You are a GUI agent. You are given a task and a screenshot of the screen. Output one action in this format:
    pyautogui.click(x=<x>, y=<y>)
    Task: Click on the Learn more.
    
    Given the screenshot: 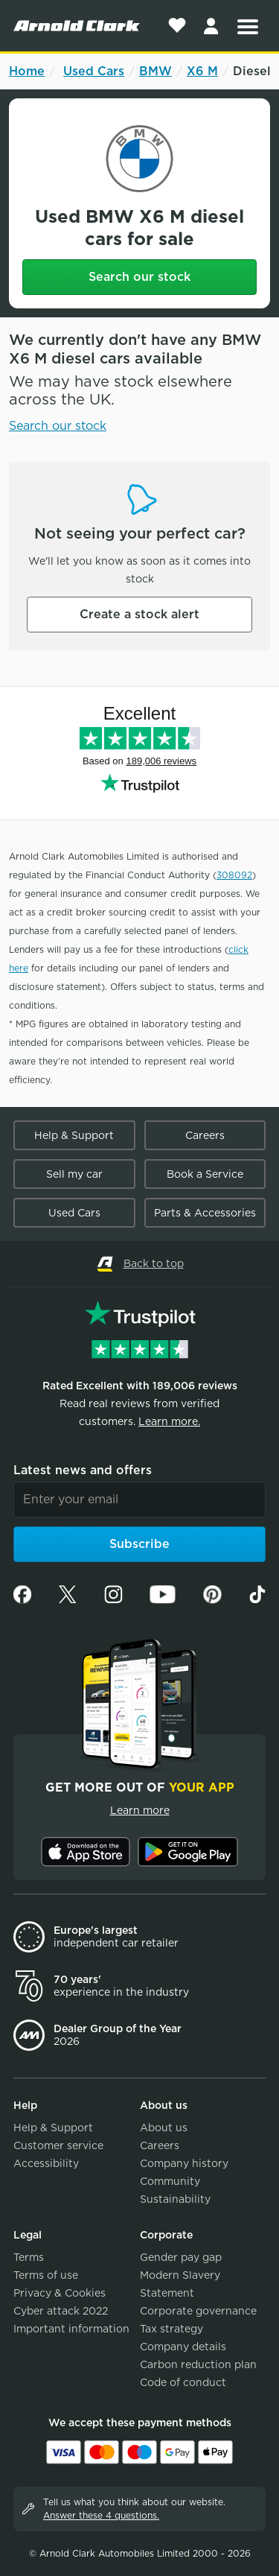 What is the action you would take?
    pyautogui.click(x=169, y=1421)
    